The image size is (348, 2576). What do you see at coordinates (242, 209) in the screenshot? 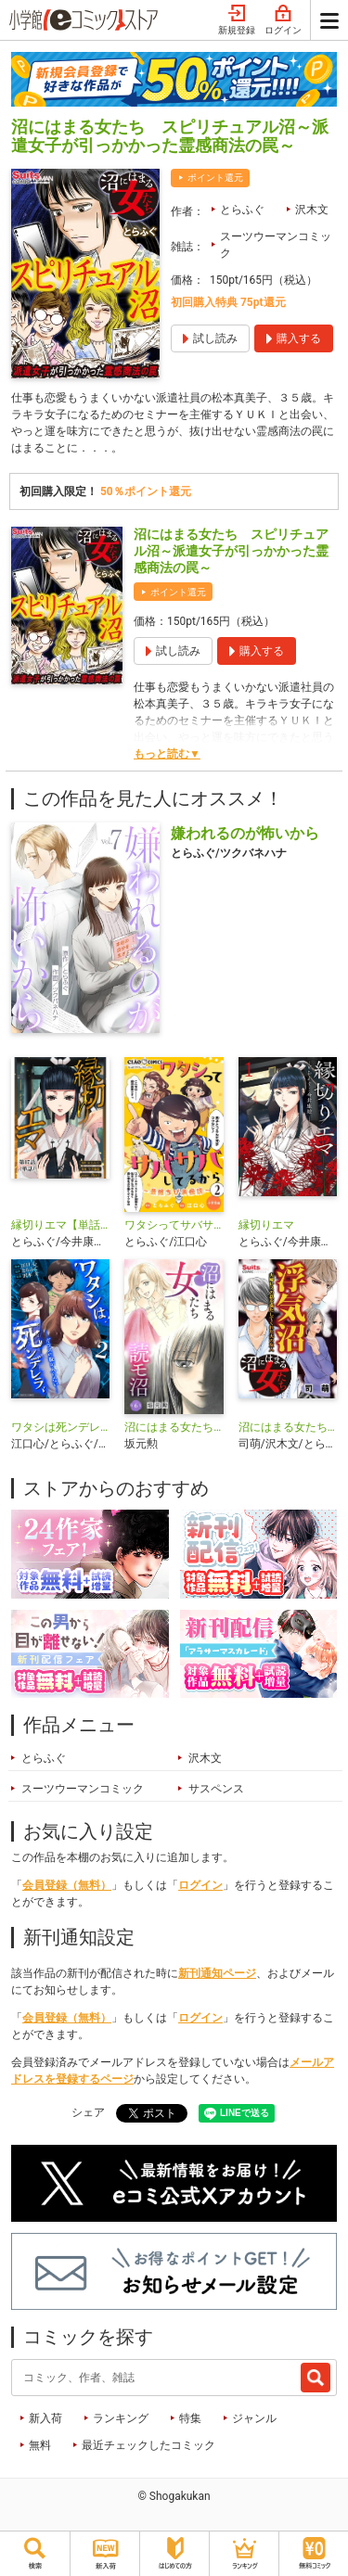
I see `とらふぐ` at bounding box center [242, 209].